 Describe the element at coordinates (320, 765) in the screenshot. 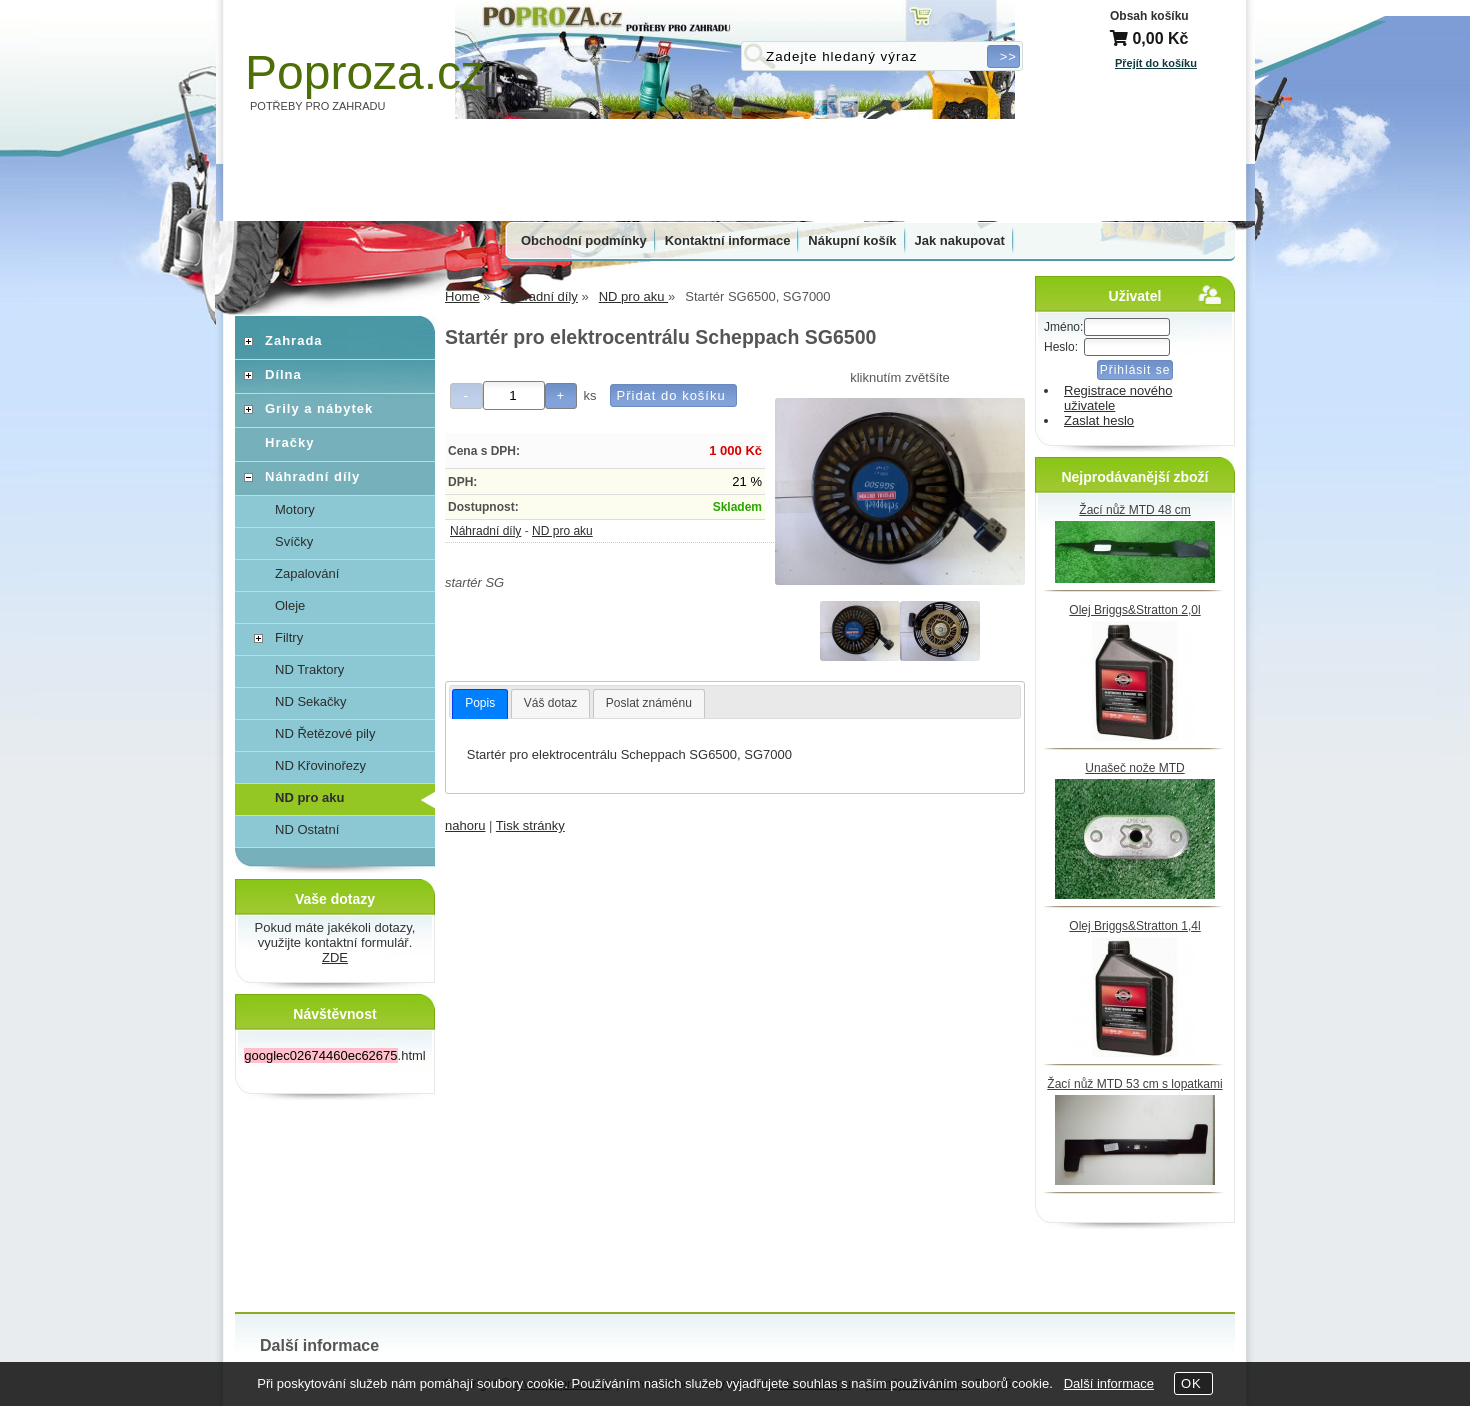

I see `ND Křovinořezy` at that location.